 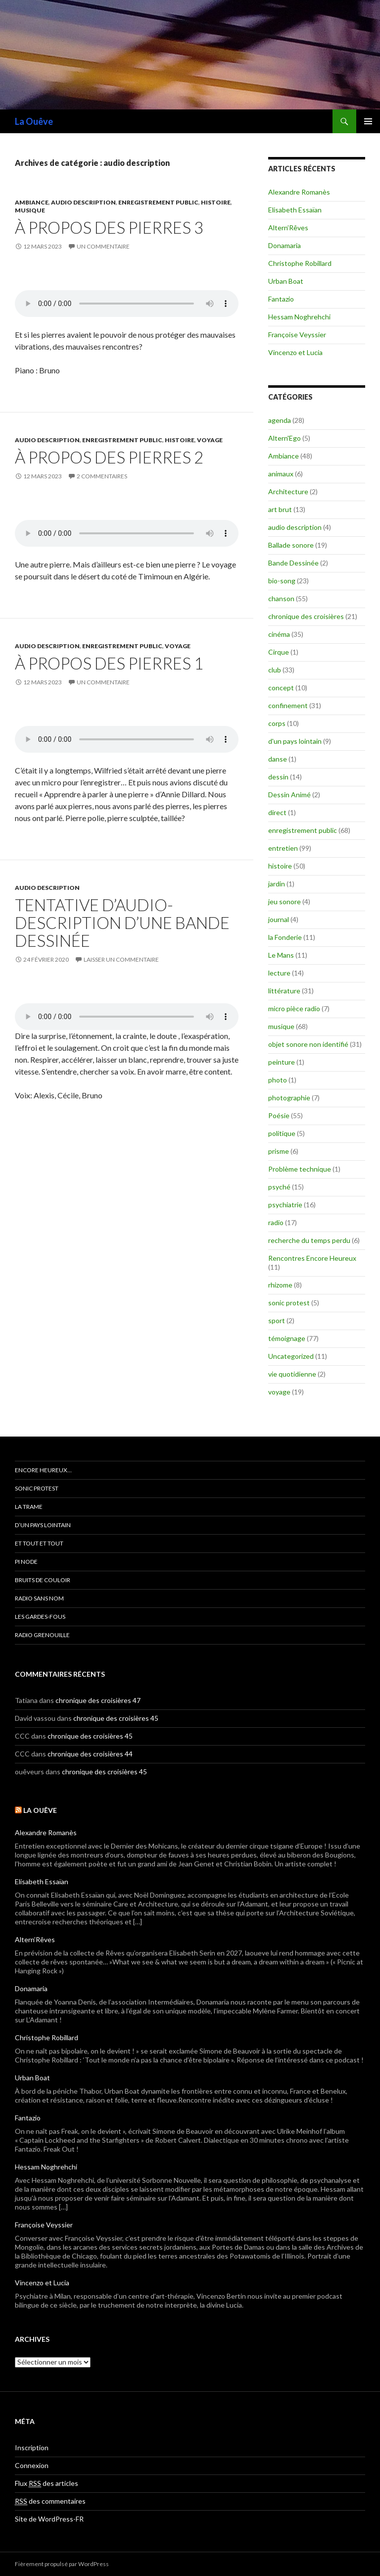 I want to click on Le Mans, so click(x=281, y=955).